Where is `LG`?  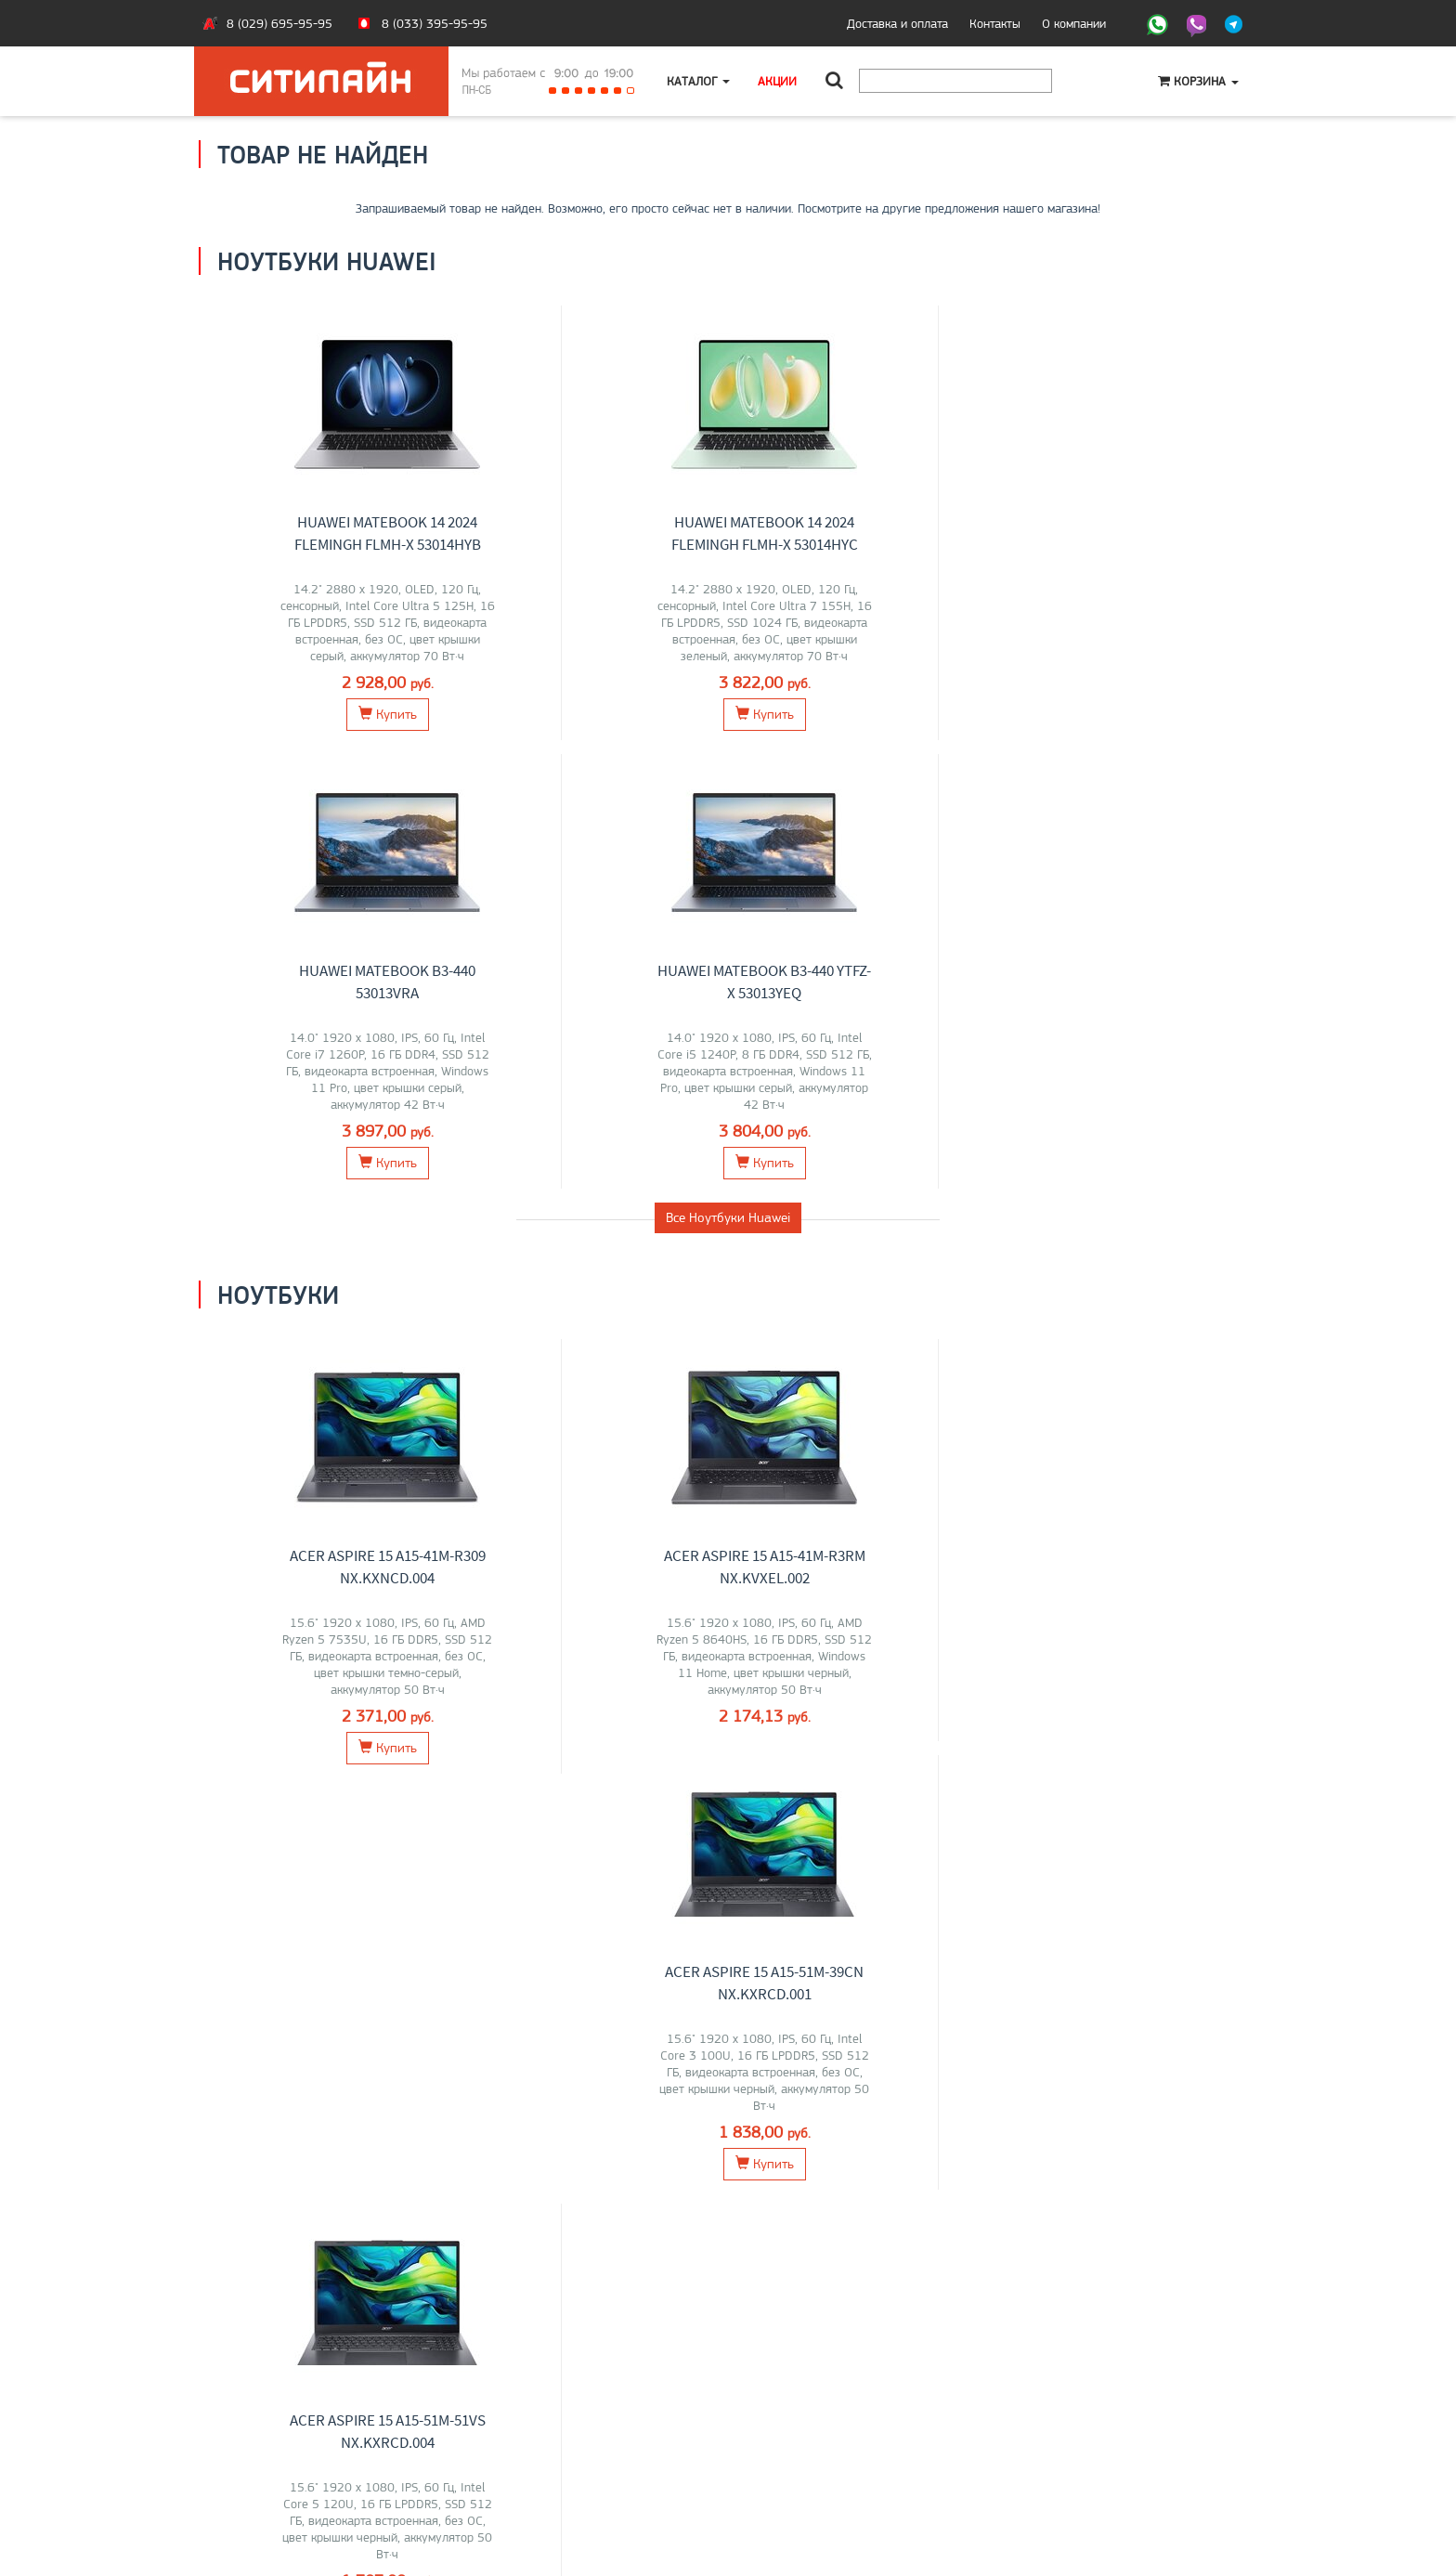 LG is located at coordinates (765, 1770).